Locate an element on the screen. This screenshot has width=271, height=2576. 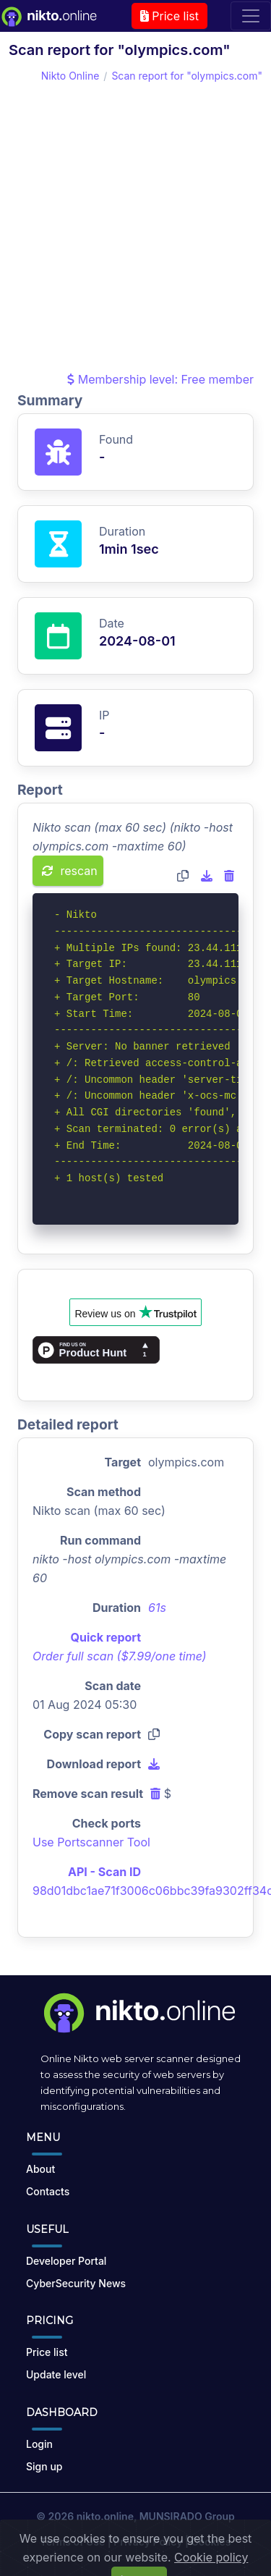
[Toggle navigation] is located at coordinates (251, 15).